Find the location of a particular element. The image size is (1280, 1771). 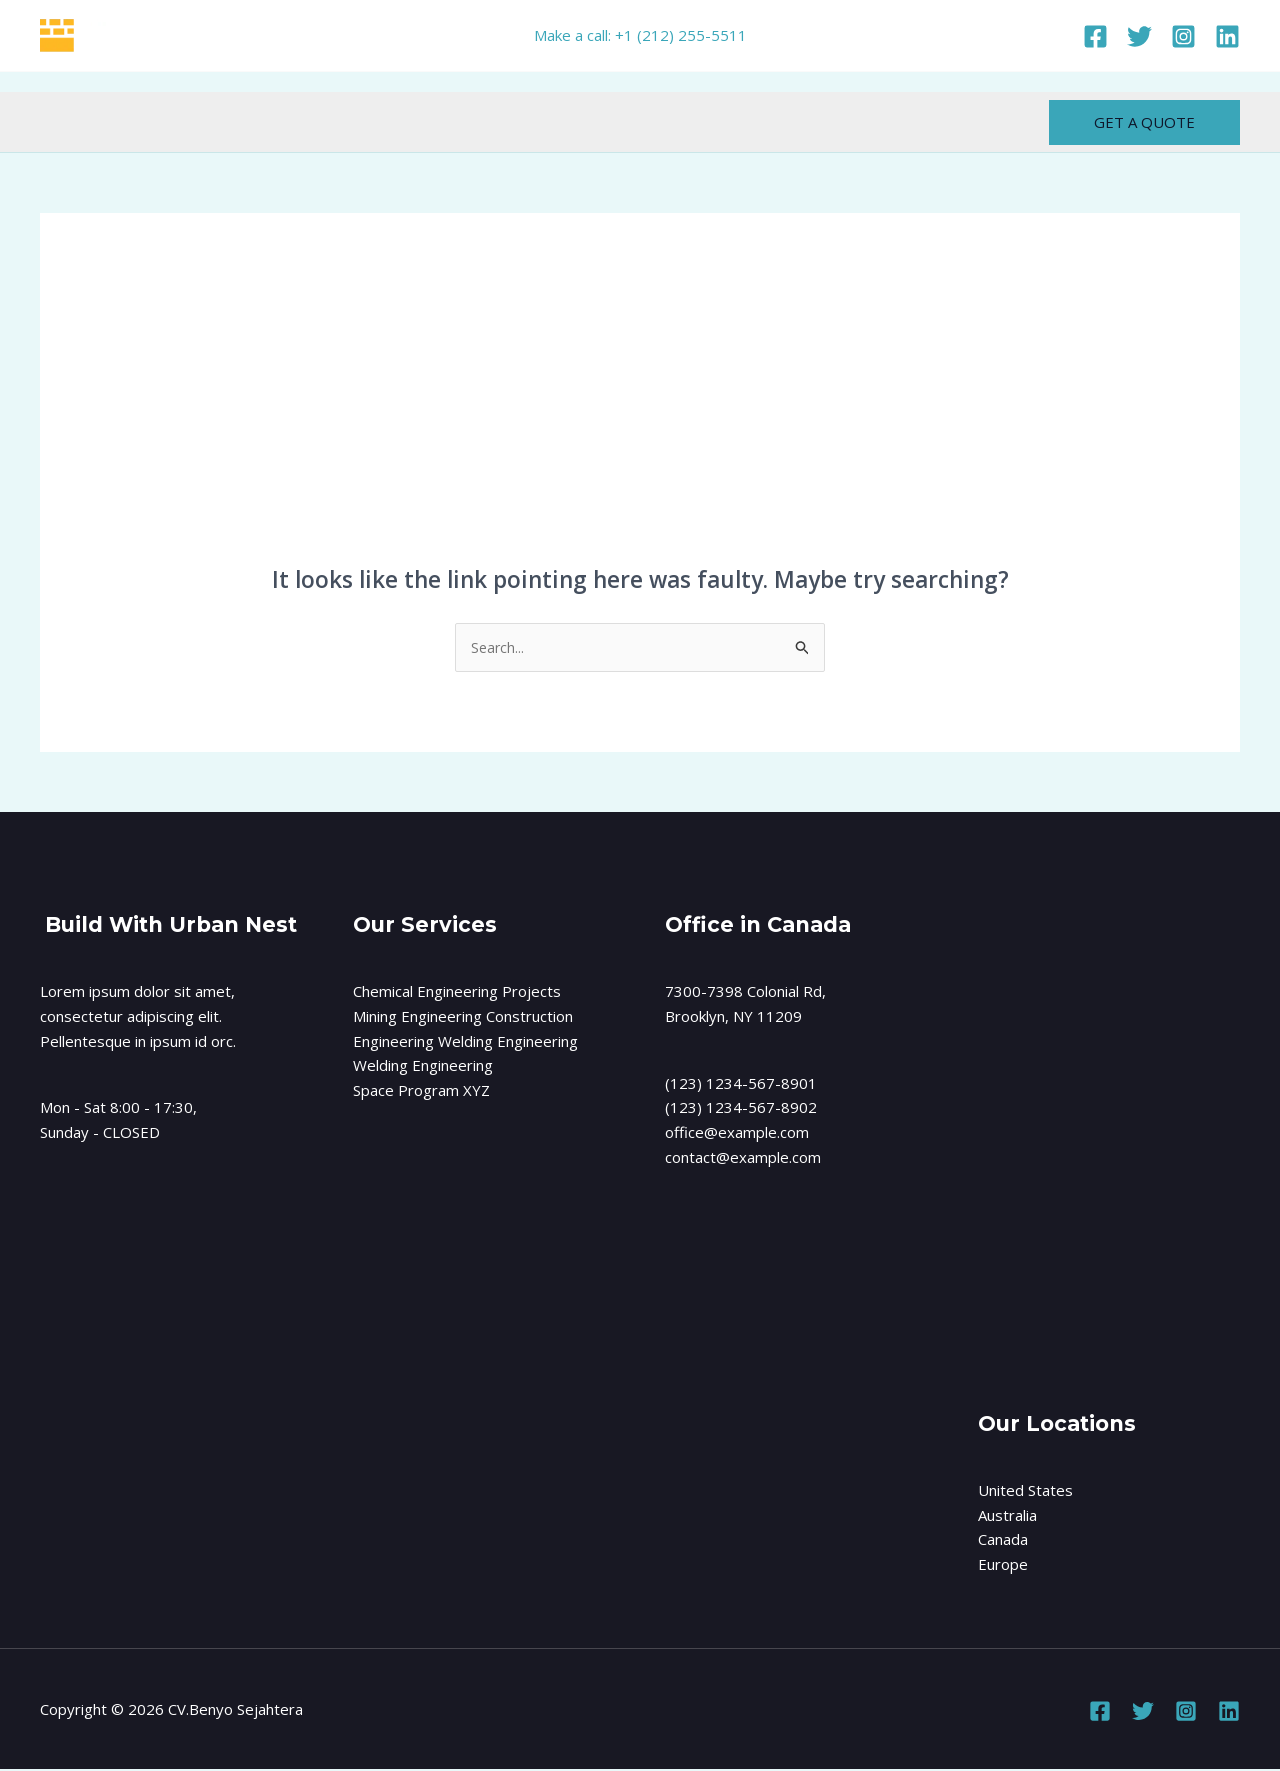

Chemical Engineering Projects is located at coordinates (457, 993).